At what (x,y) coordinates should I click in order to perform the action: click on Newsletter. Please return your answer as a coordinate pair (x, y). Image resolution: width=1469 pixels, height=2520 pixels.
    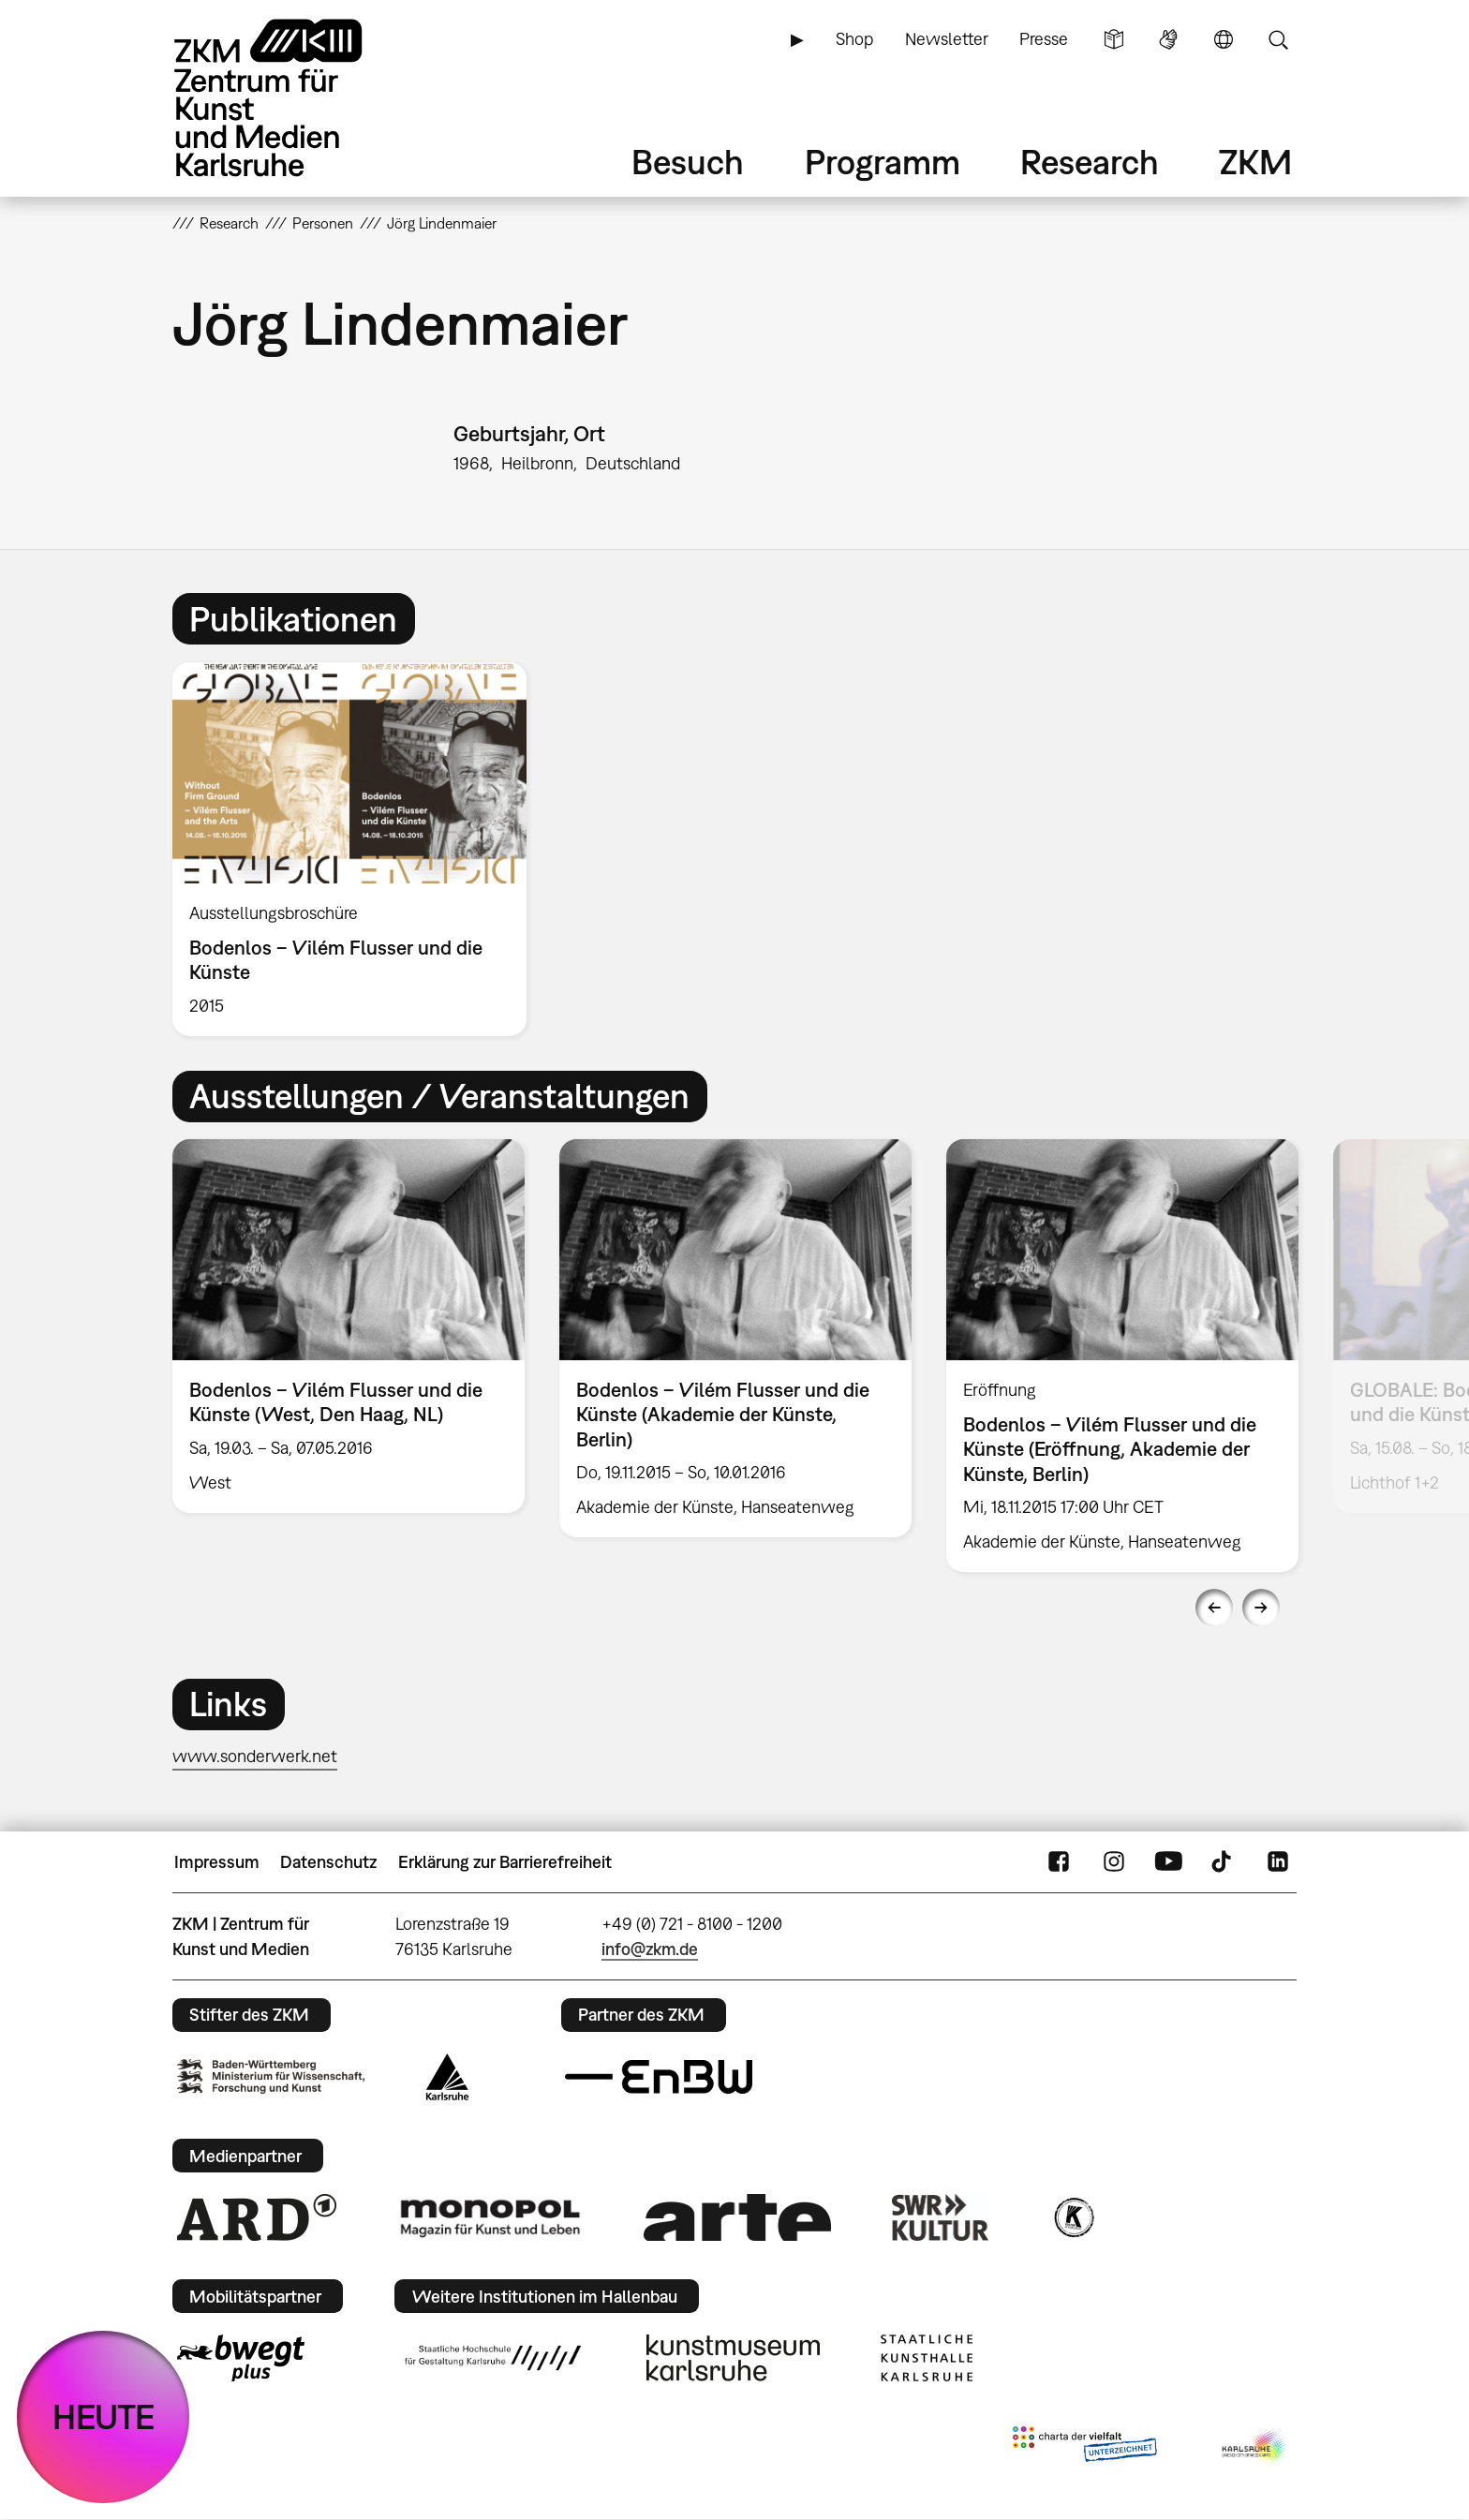
    Looking at the image, I should click on (946, 39).